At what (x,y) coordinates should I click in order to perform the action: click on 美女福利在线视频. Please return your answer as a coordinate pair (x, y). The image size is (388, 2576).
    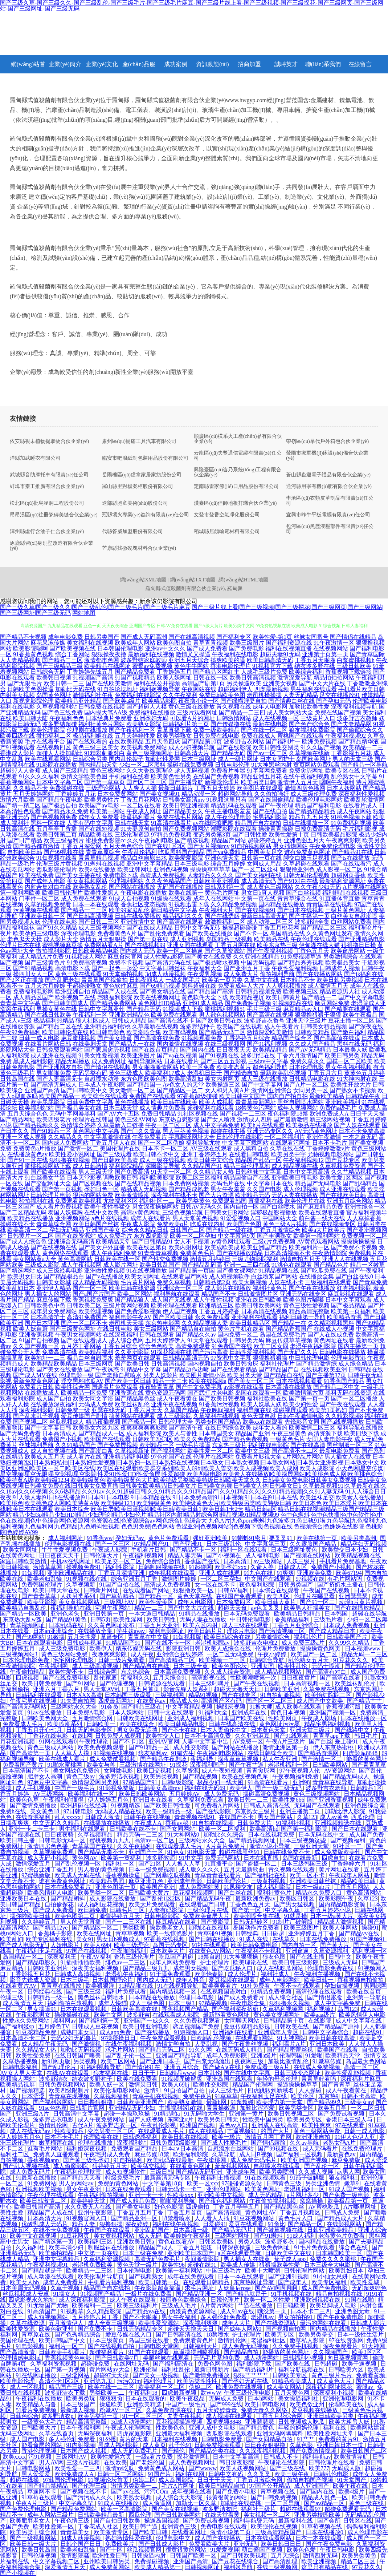
    Looking at the image, I should click on (90, 643).